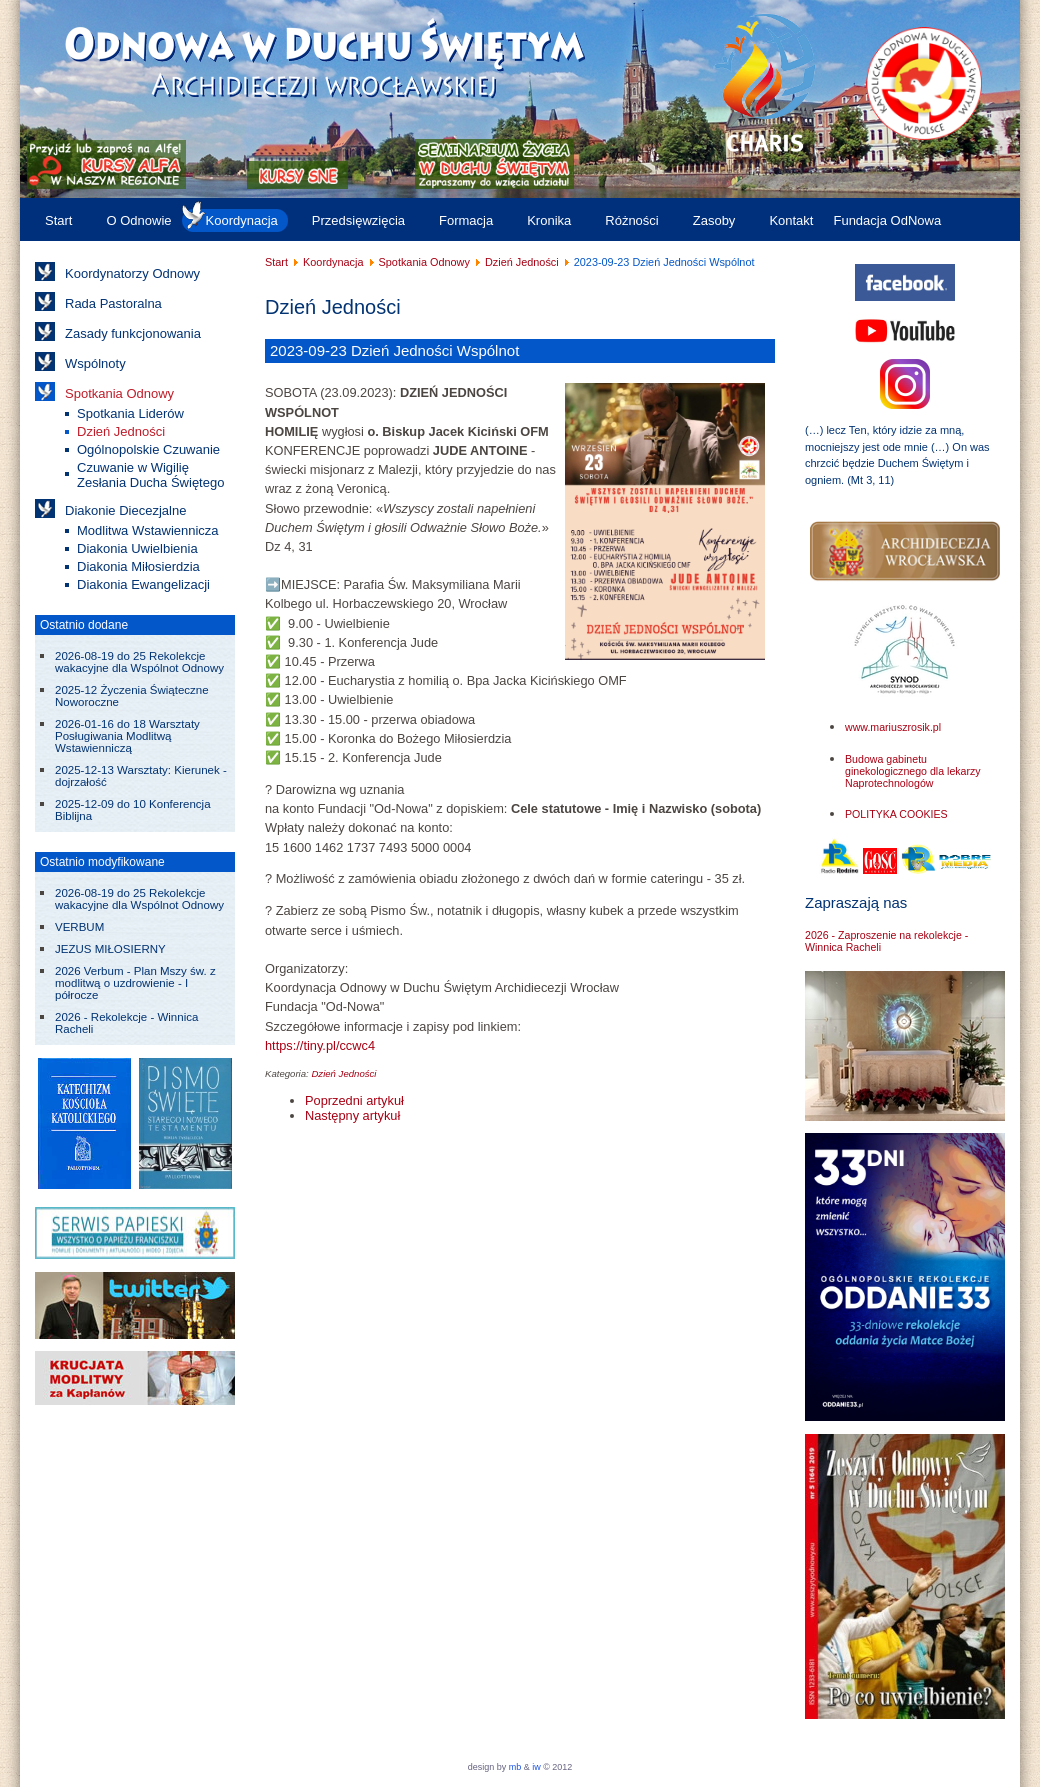  I want to click on Budowa gabinetu ginekologicznego dla lekarzy Naprotechnologów, so click(913, 771).